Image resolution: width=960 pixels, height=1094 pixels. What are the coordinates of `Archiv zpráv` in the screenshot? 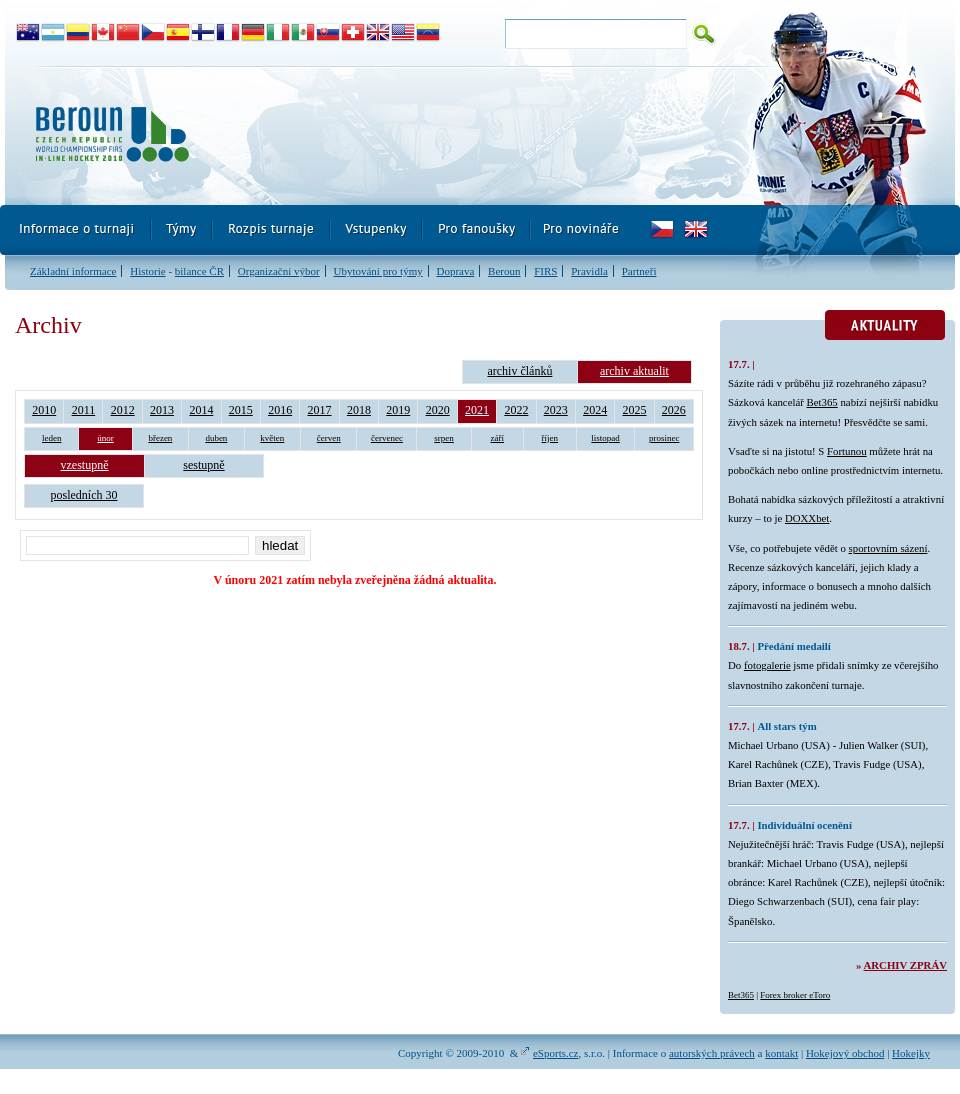 It's located at (905, 965).